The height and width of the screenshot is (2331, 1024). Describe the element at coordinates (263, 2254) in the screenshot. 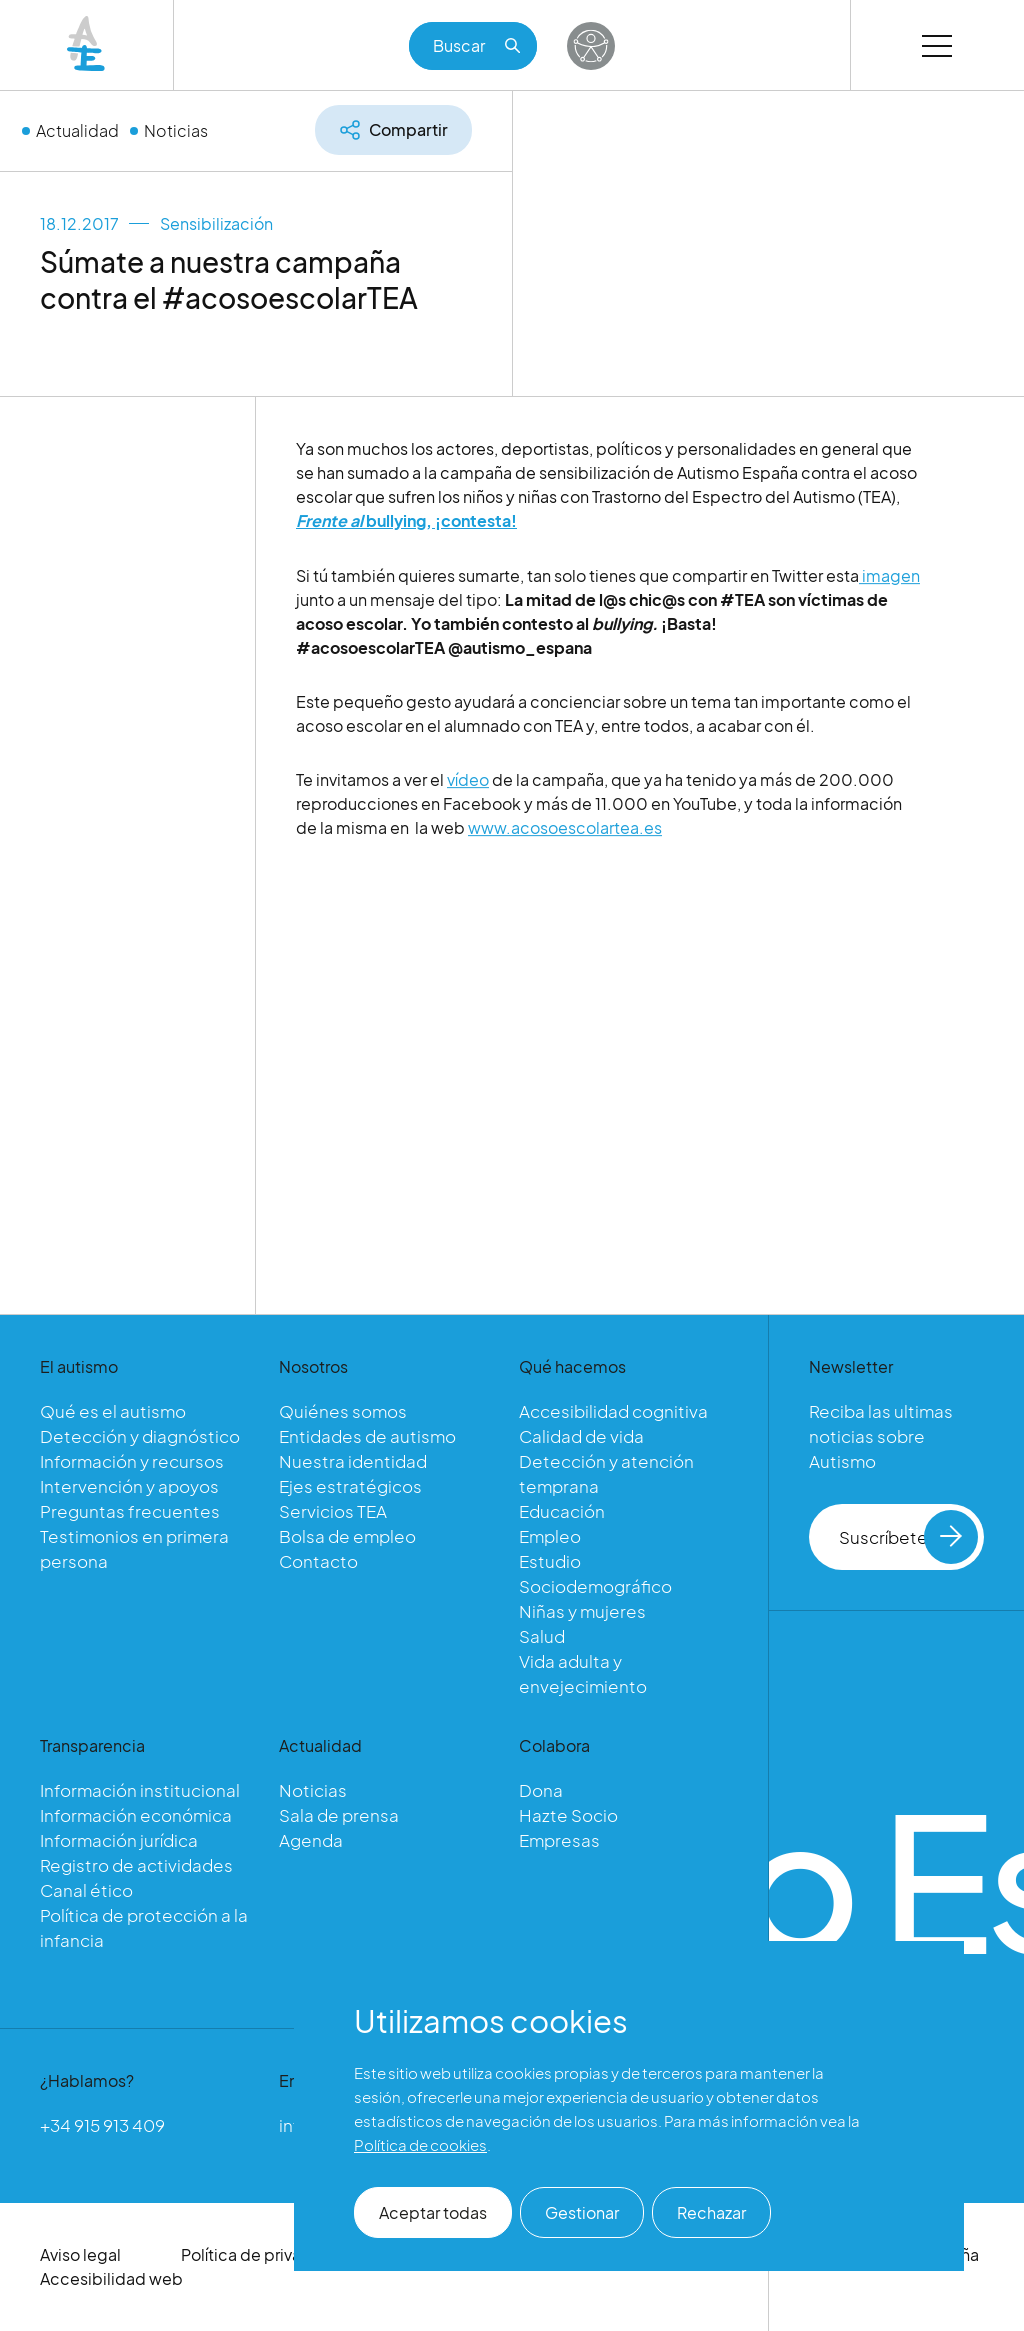

I see `Política de privacidad` at that location.